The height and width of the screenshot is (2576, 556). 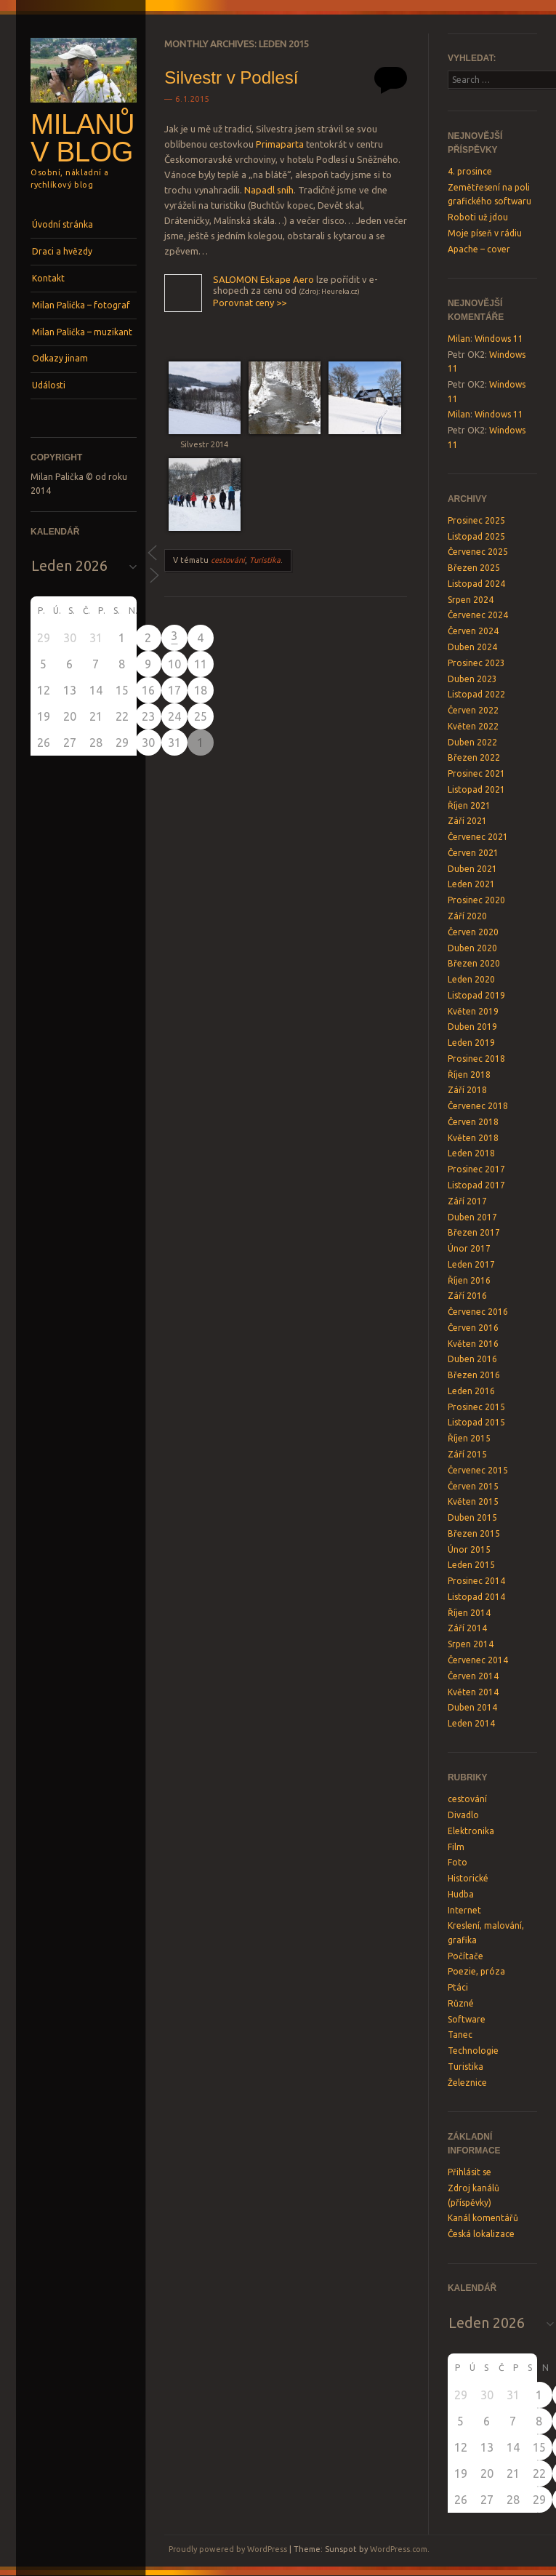 What do you see at coordinates (474, 567) in the screenshot?
I see `Březen 2025` at bounding box center [474, 567].